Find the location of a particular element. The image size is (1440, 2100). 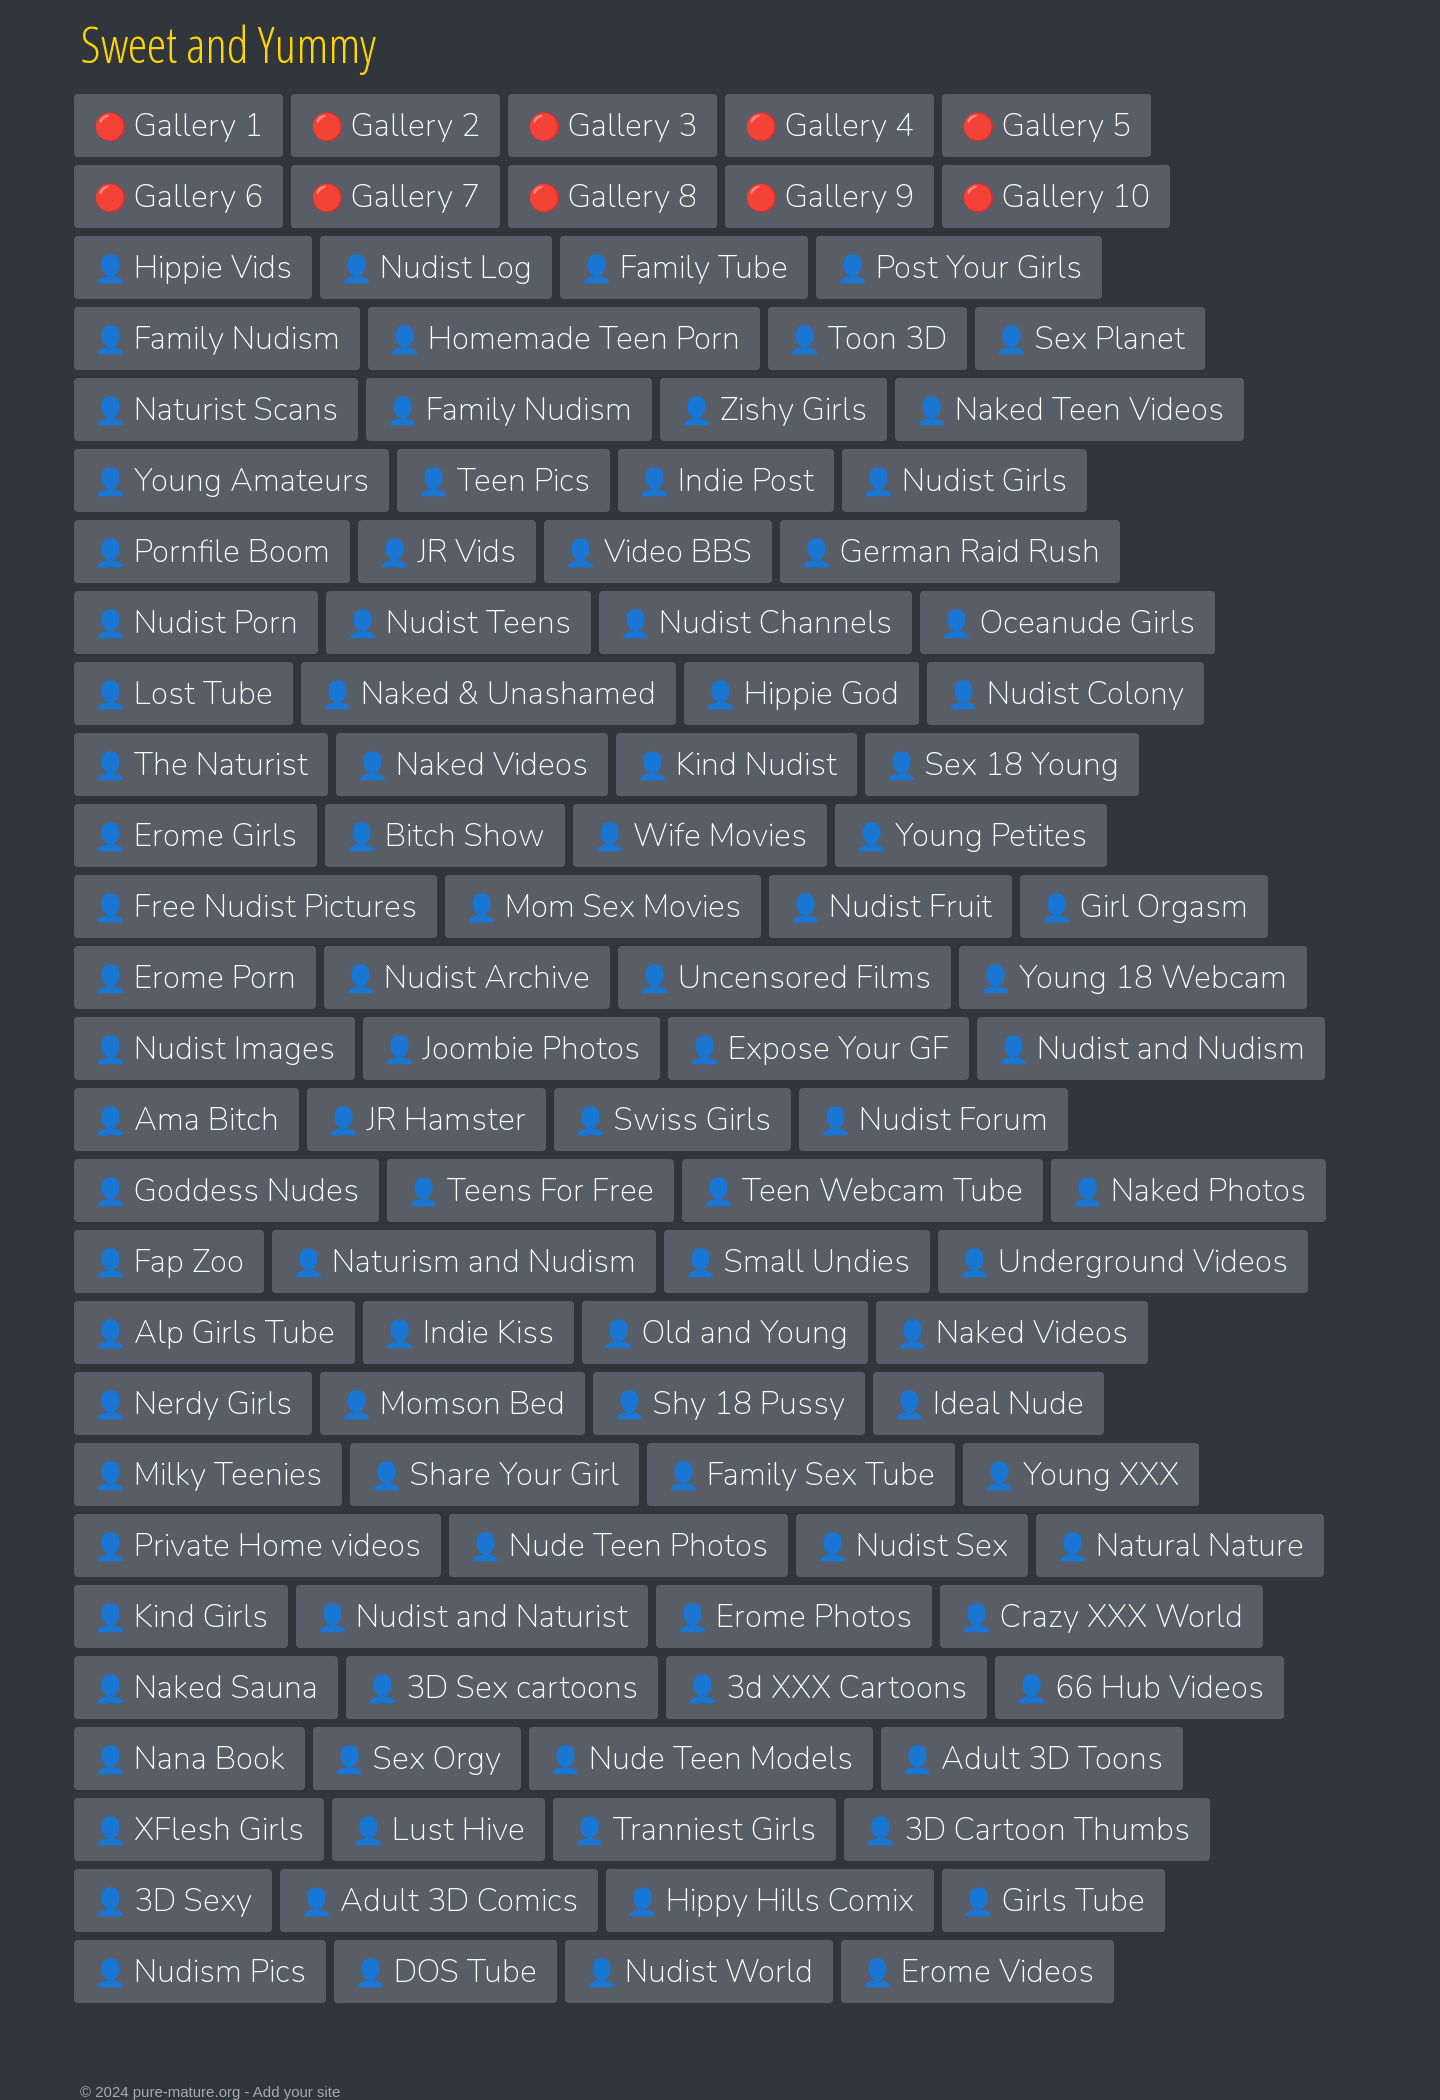

Nude Teen Models is located at coordinates (701, 1758).